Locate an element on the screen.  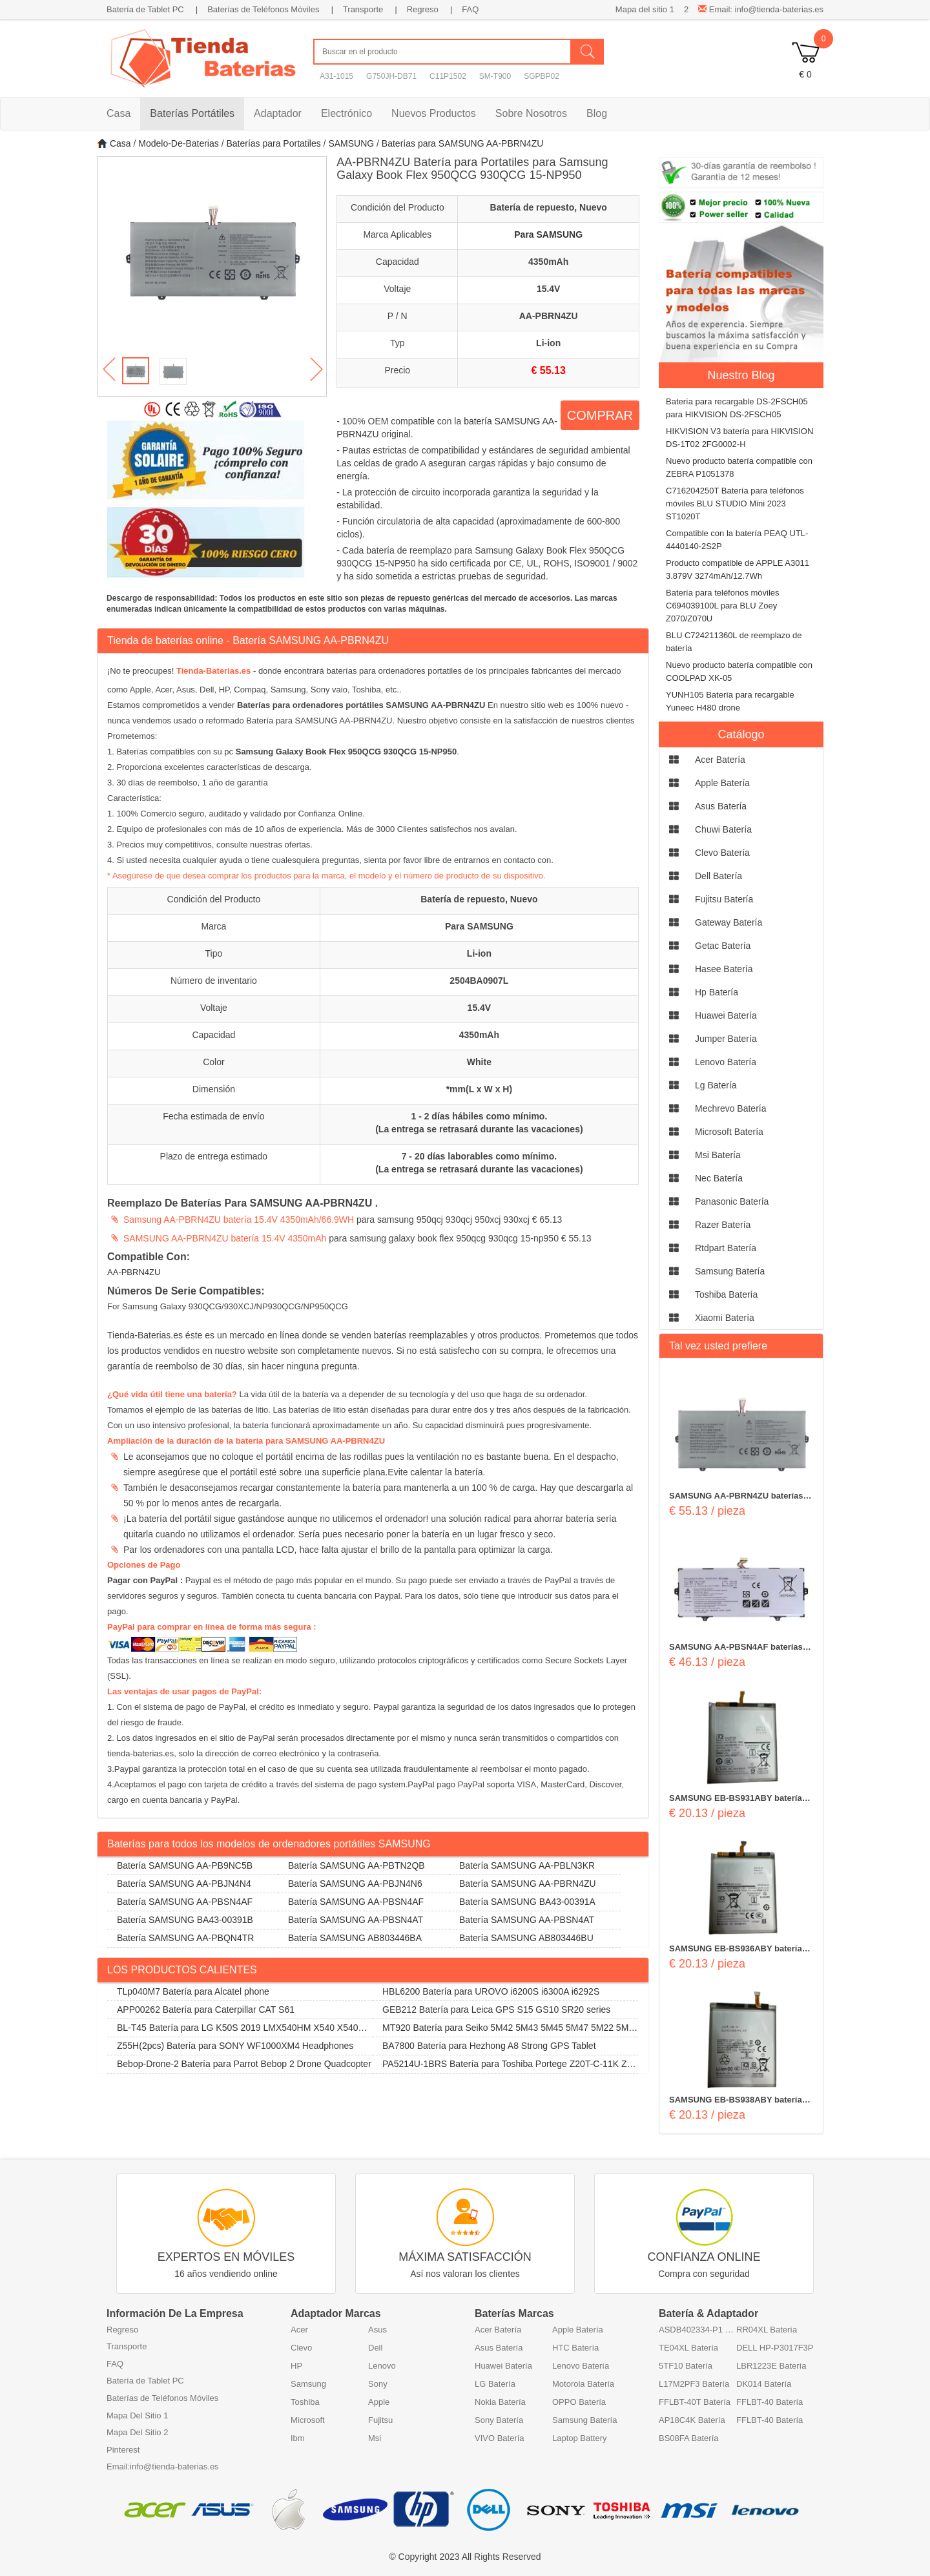
Batería SAMSUNG AA-PBLN3KR is located at coordinates (527, 1865).